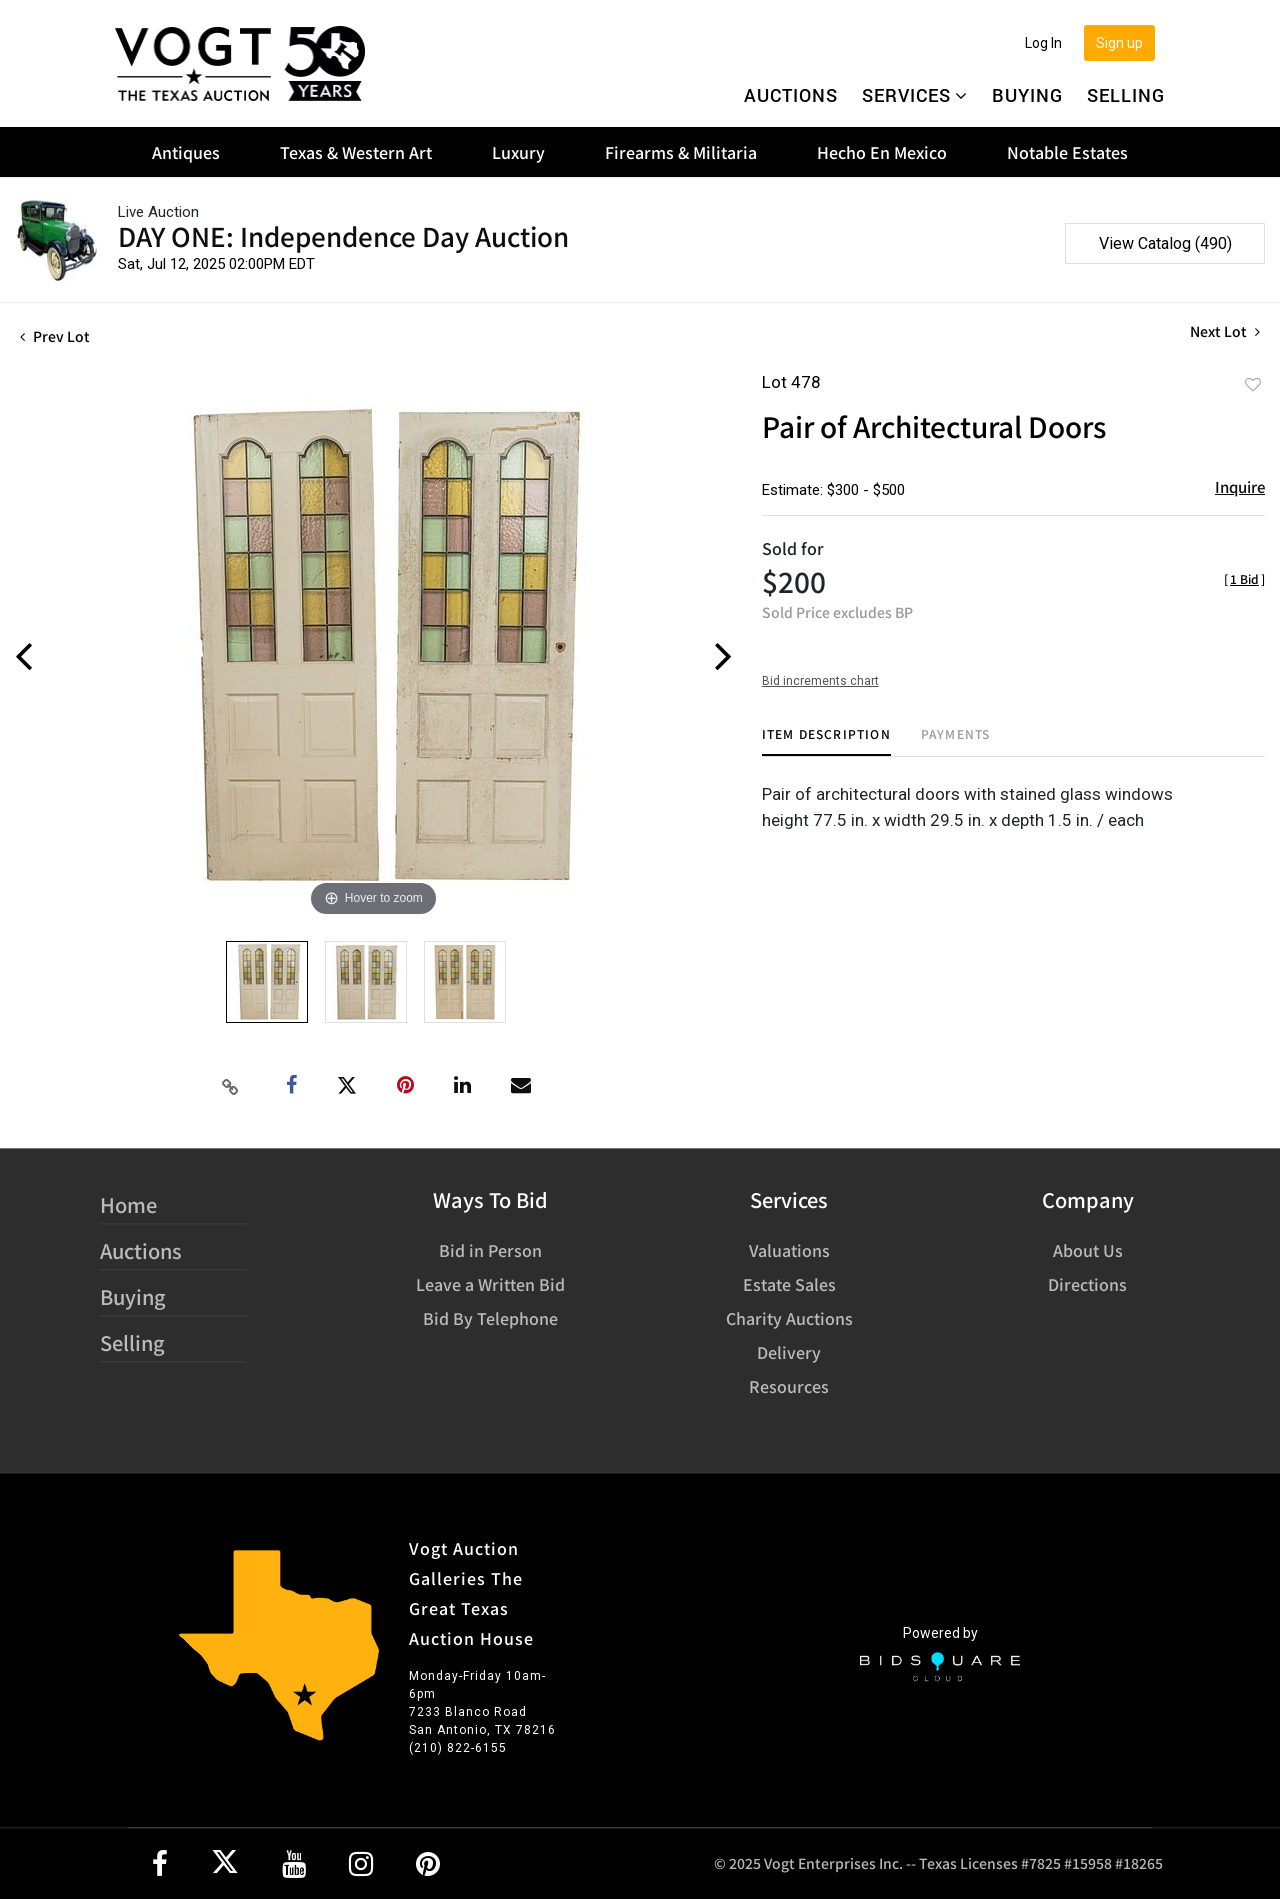 The image size is (1280, 1899). Describe the element at coordinates (789, 1386) in the screenshot. I see `Resources` at that location.